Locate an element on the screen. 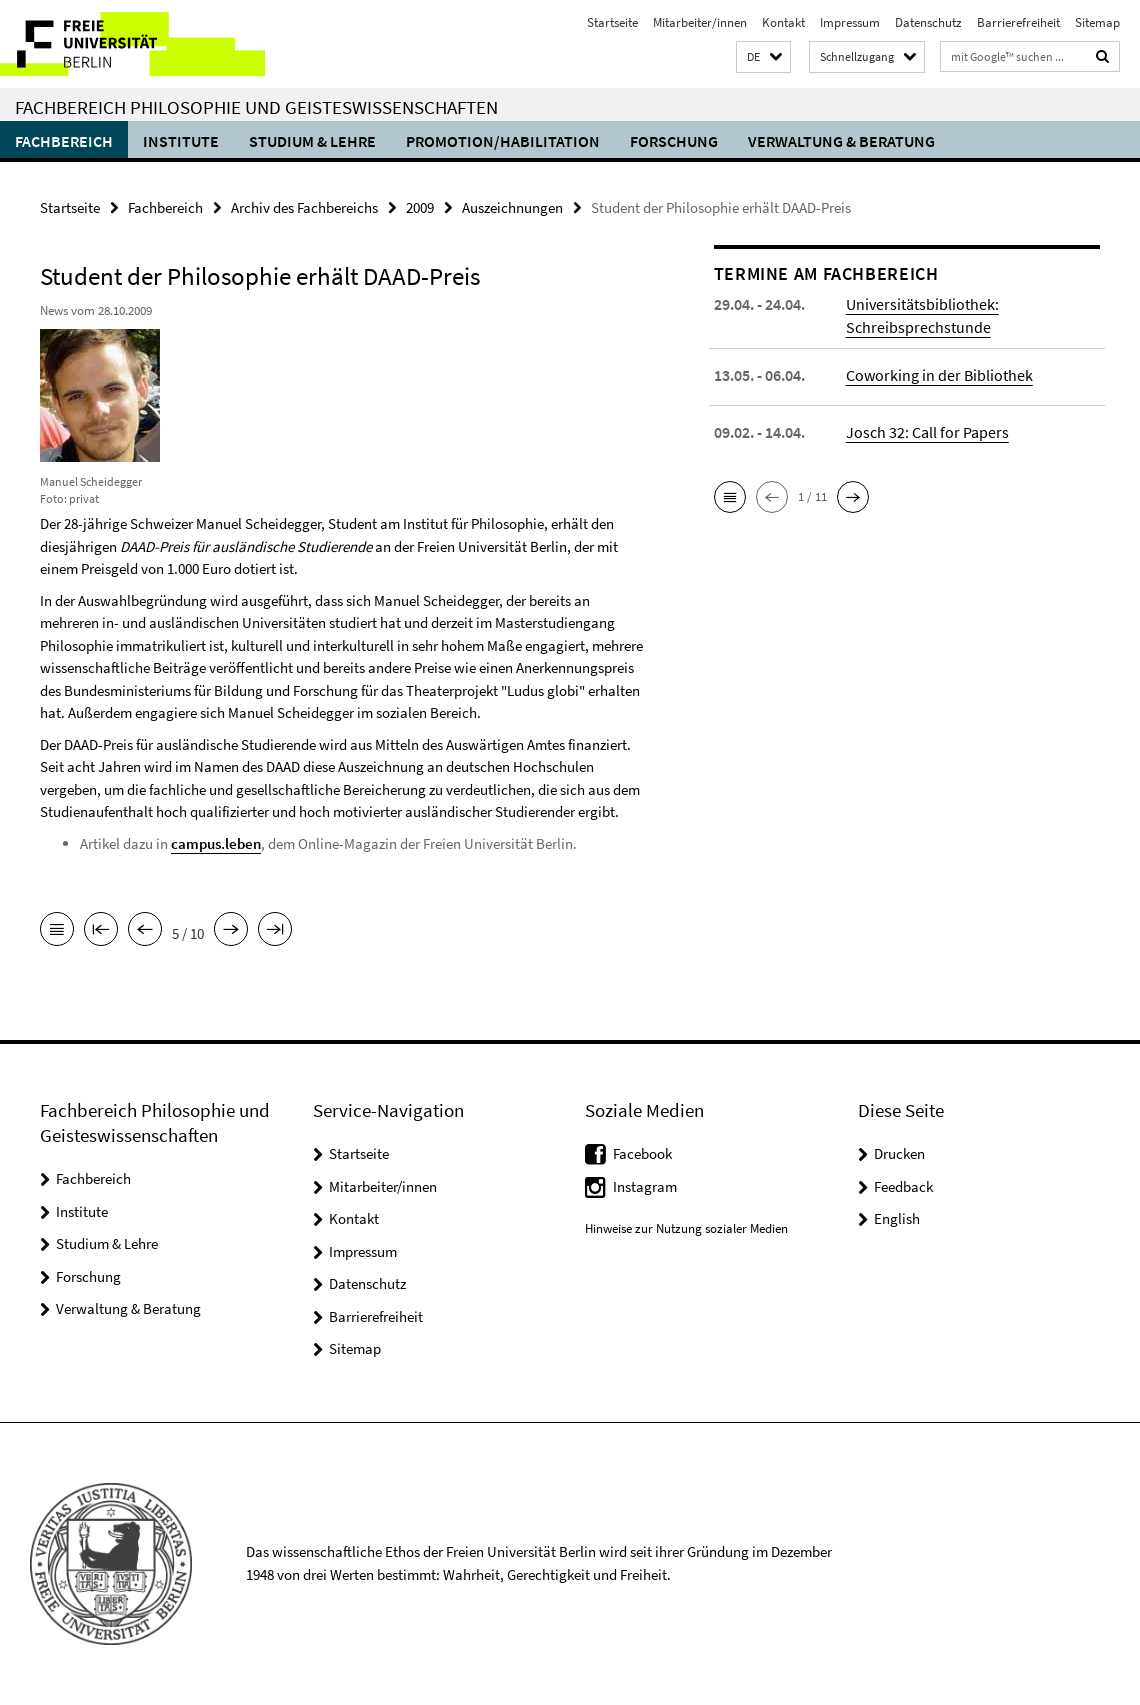  campus.leben is located at coordinates (216, 843).